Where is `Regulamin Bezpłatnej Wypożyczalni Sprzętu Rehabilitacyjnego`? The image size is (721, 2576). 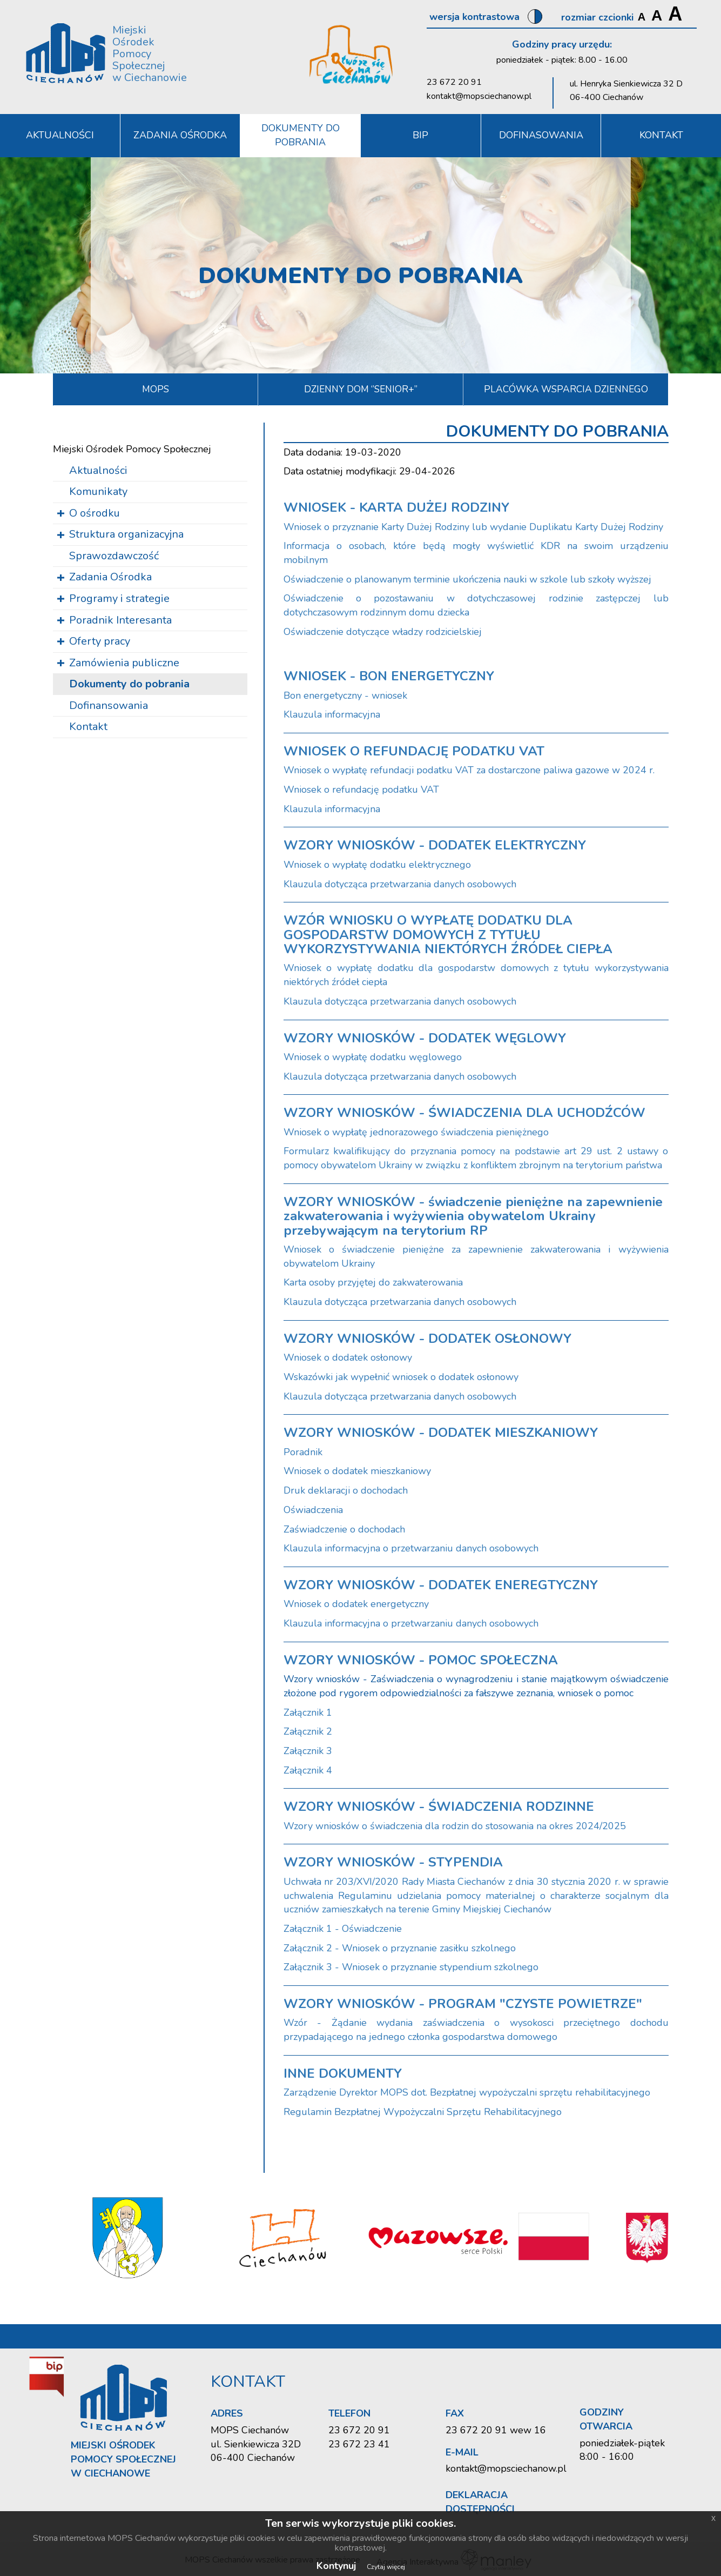
Regulamin Bezpłatnej Wypożyczalni Sprzętu Rehabilitacyjnego is located at coordinates (423, 2111).